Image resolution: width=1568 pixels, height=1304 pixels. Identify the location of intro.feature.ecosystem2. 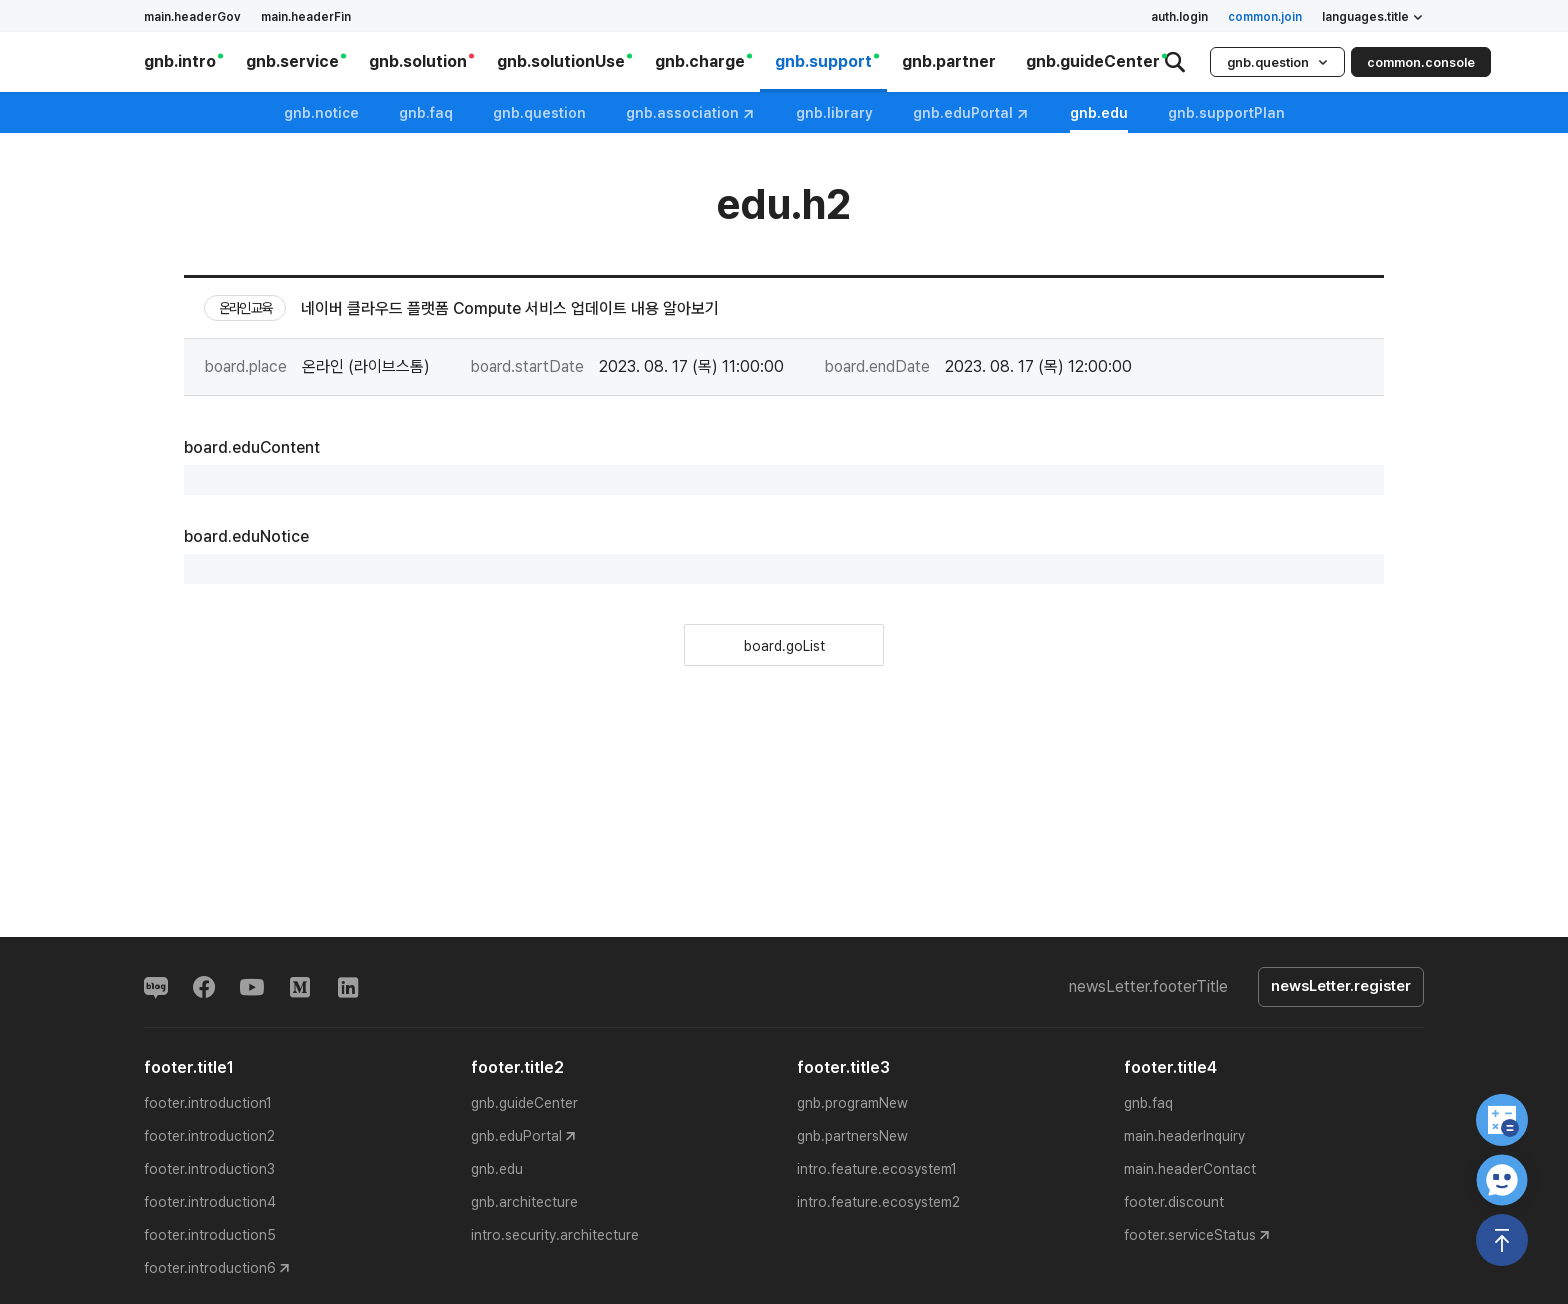
(878, 1202).